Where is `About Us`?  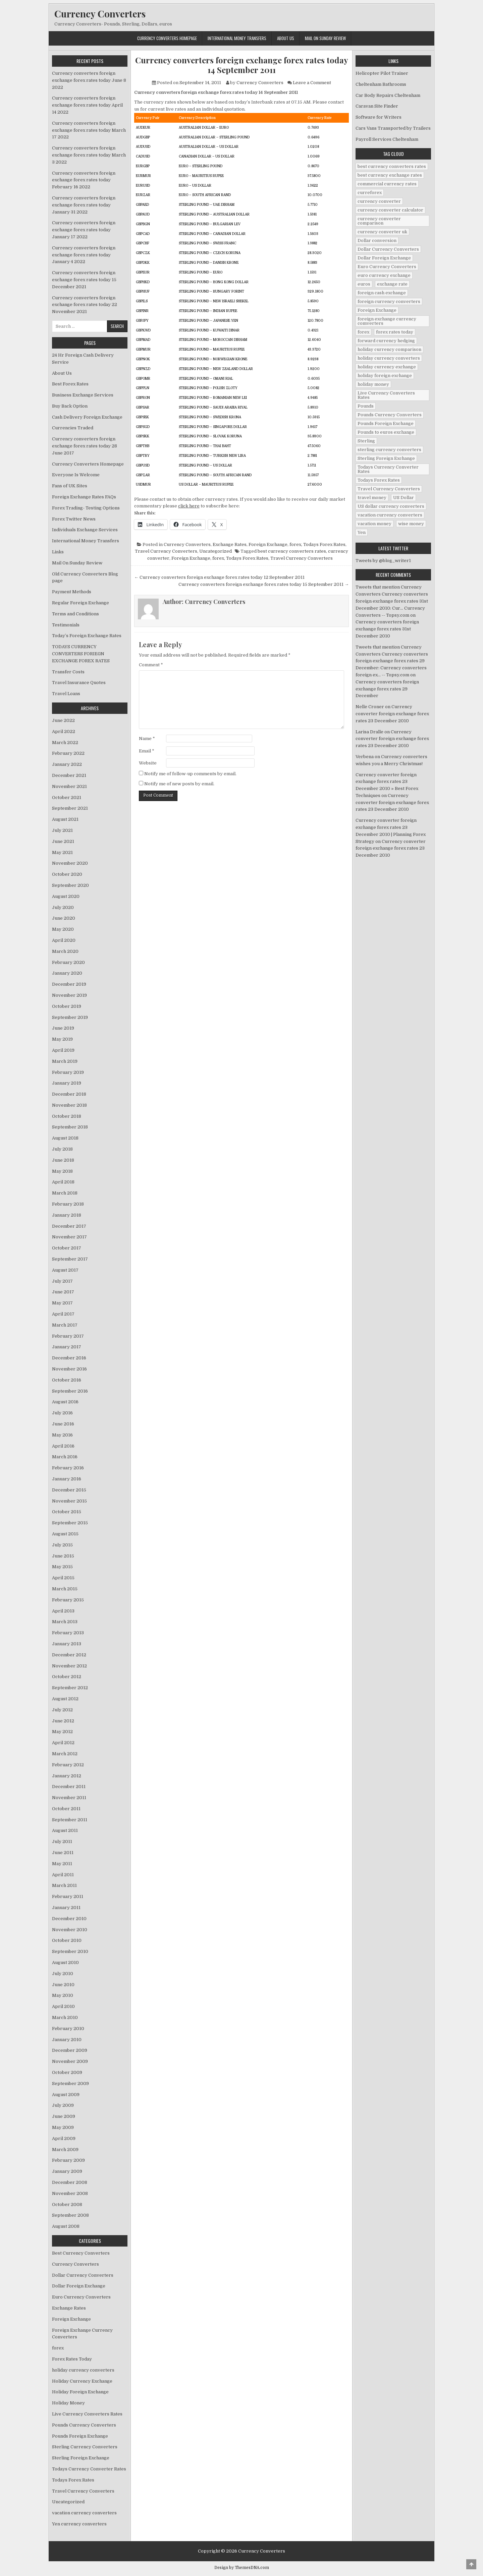 About Us is located at coordinates (285, 38).